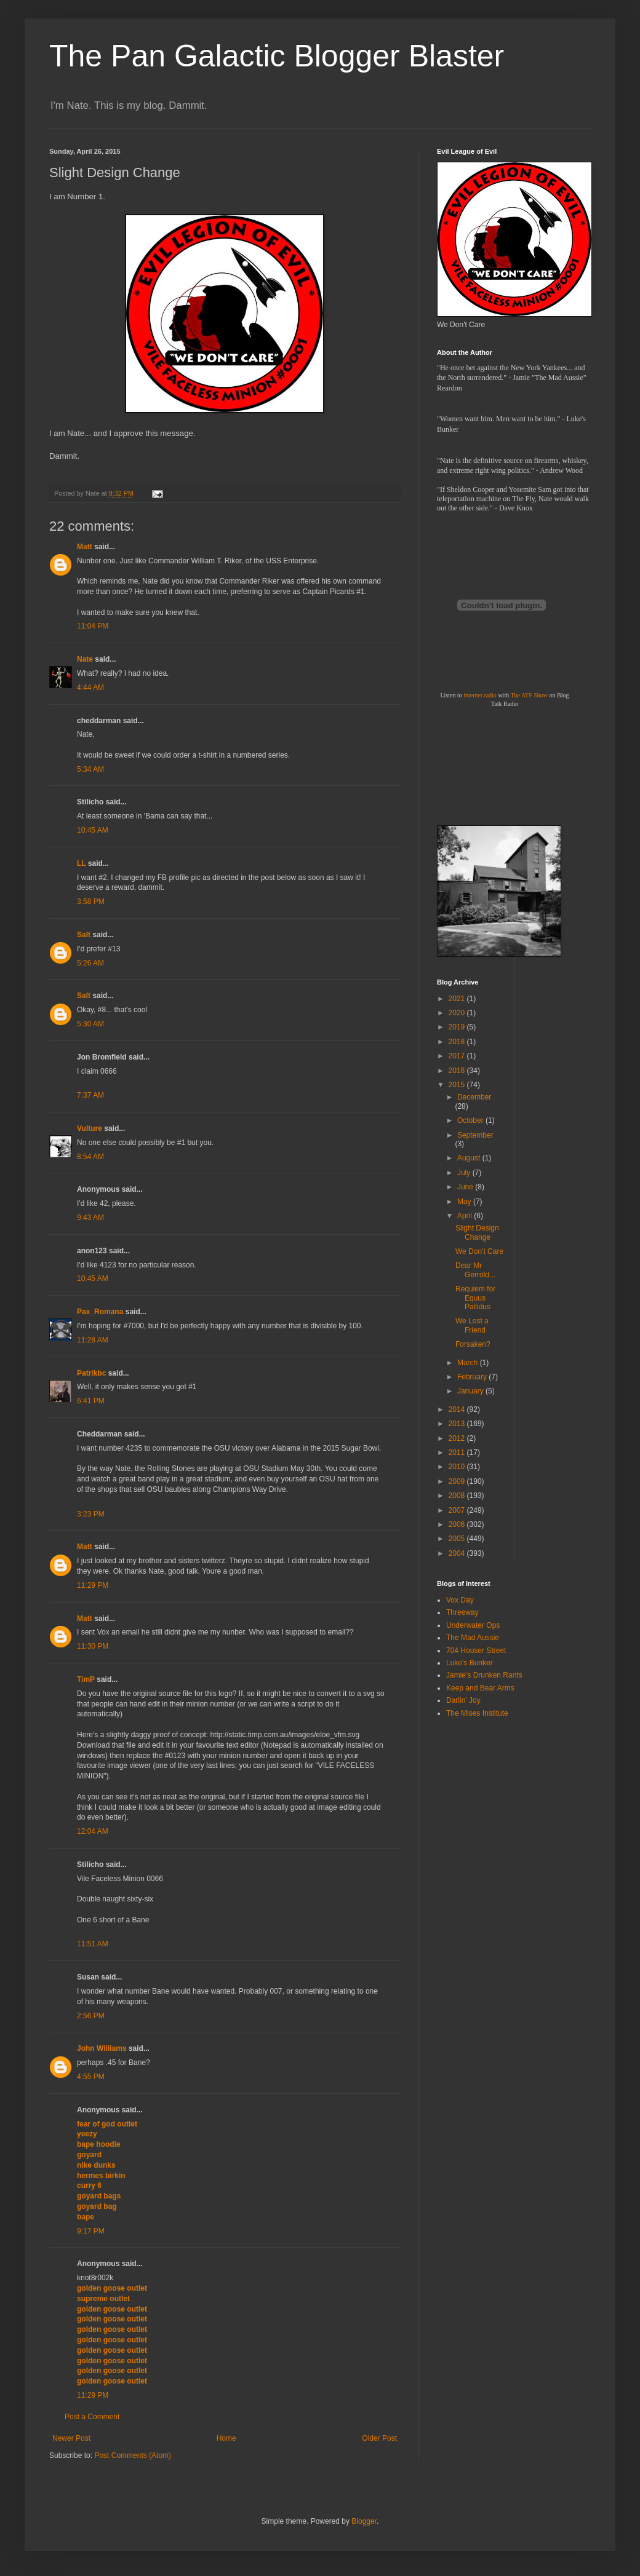 This screenshot has width=640, height=2576. What do you see at coordinates (458, 1510) in the screenshot?
I see `2007` at bounding box center [458, 1510].